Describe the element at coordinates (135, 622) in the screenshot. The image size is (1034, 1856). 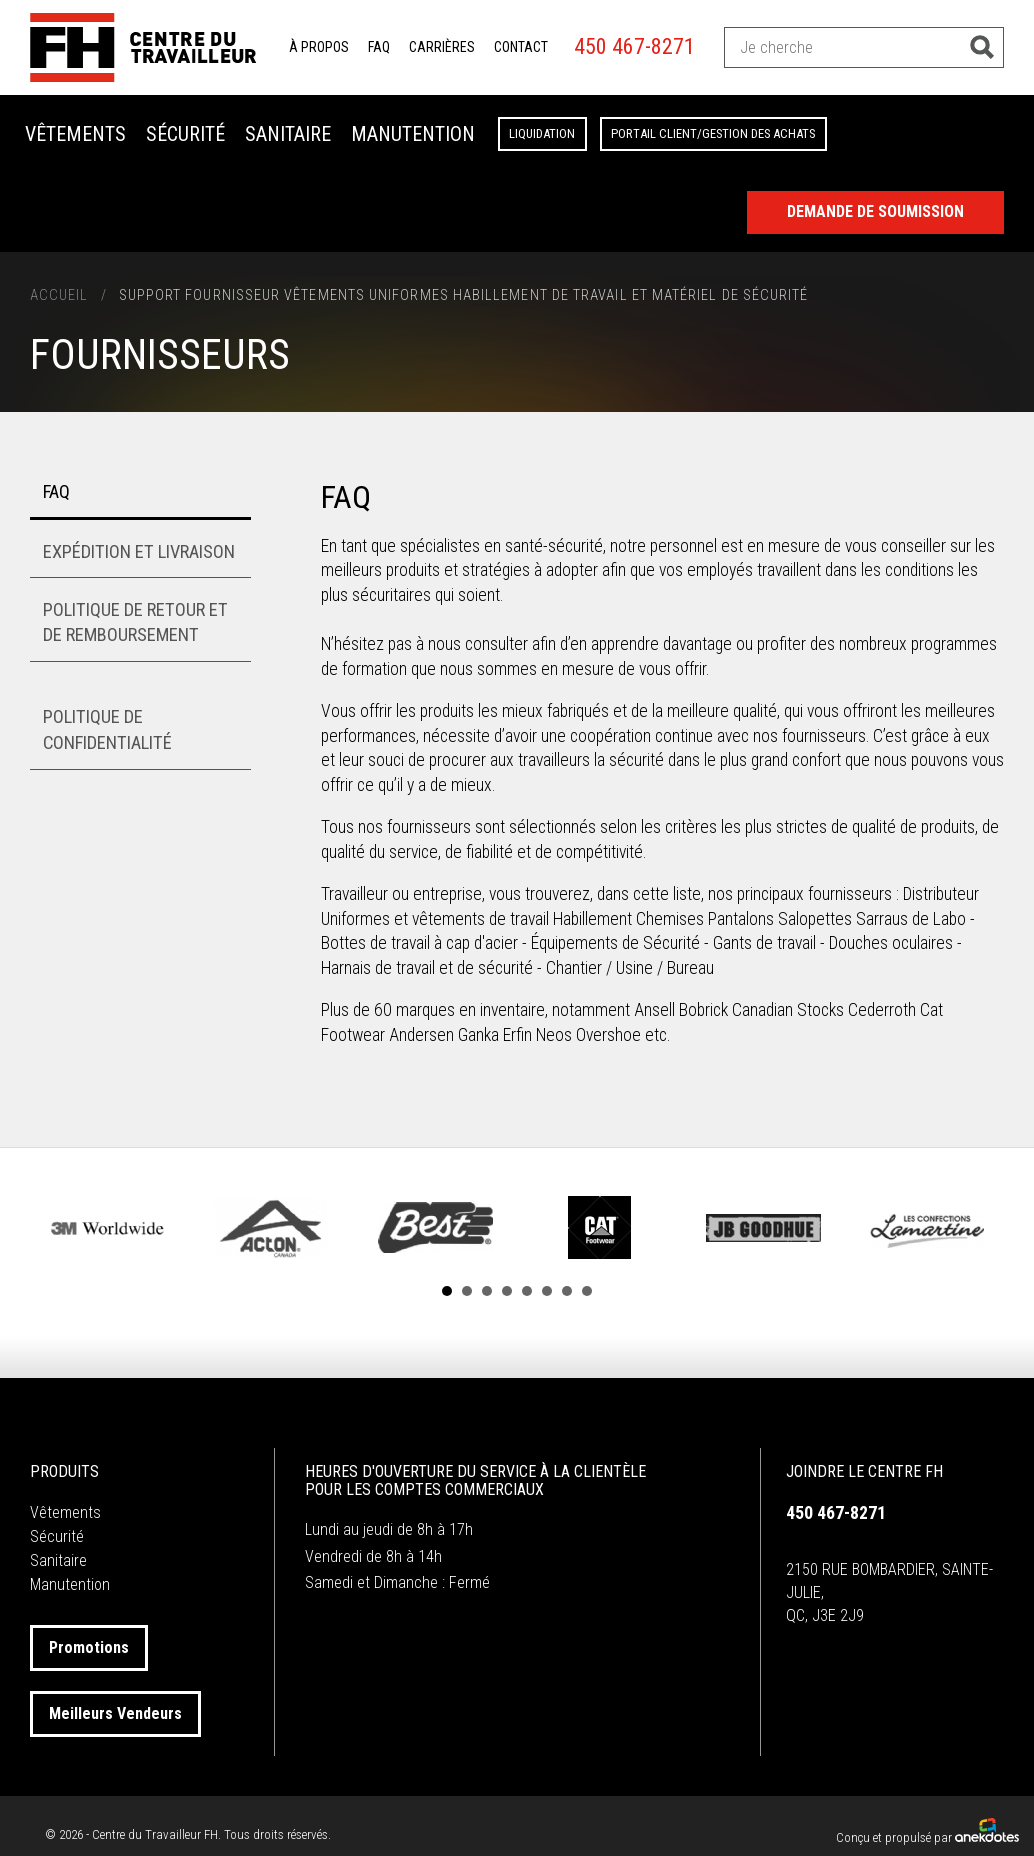
I see `Politique de retour et de remboursement` at that location.